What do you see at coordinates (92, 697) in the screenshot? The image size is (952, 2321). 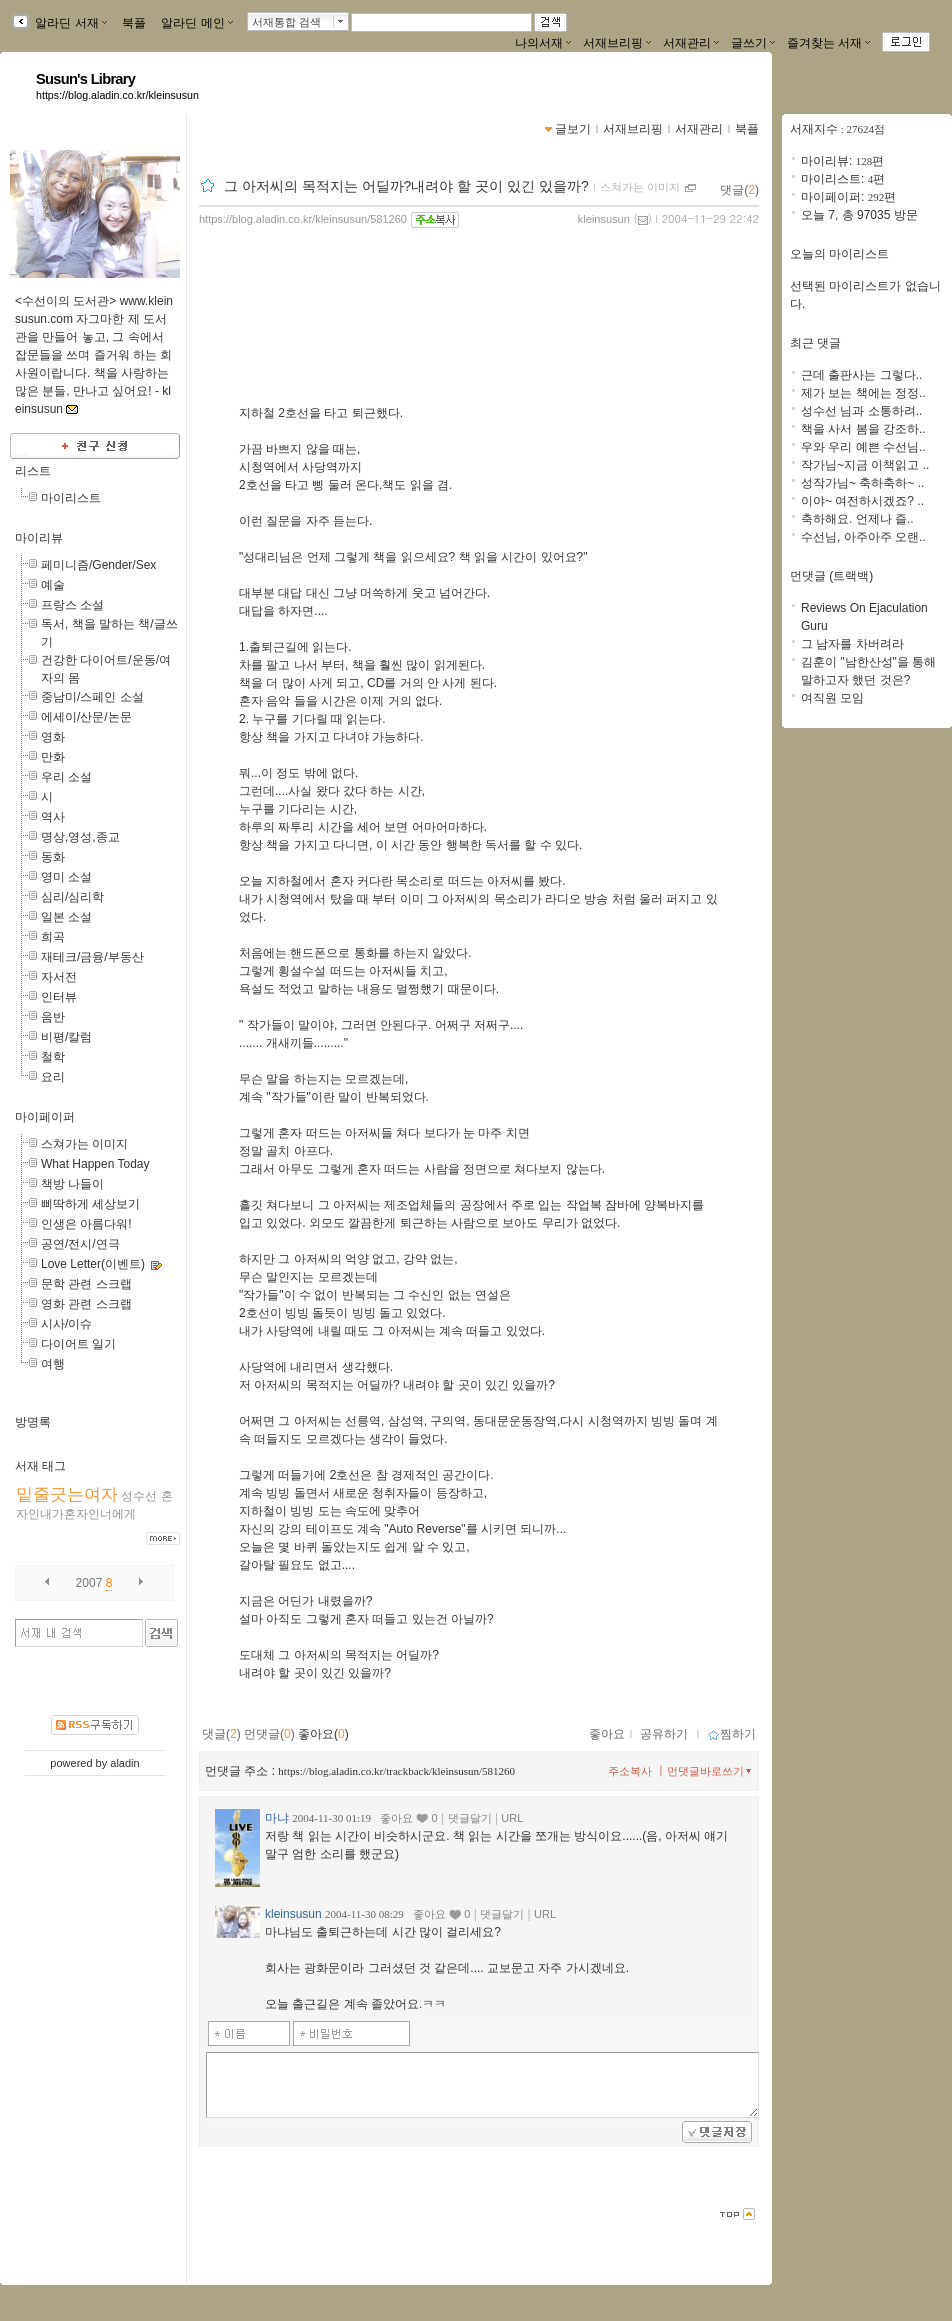 I see `중남미/스페인 소설` at bounding box center [92, 697].